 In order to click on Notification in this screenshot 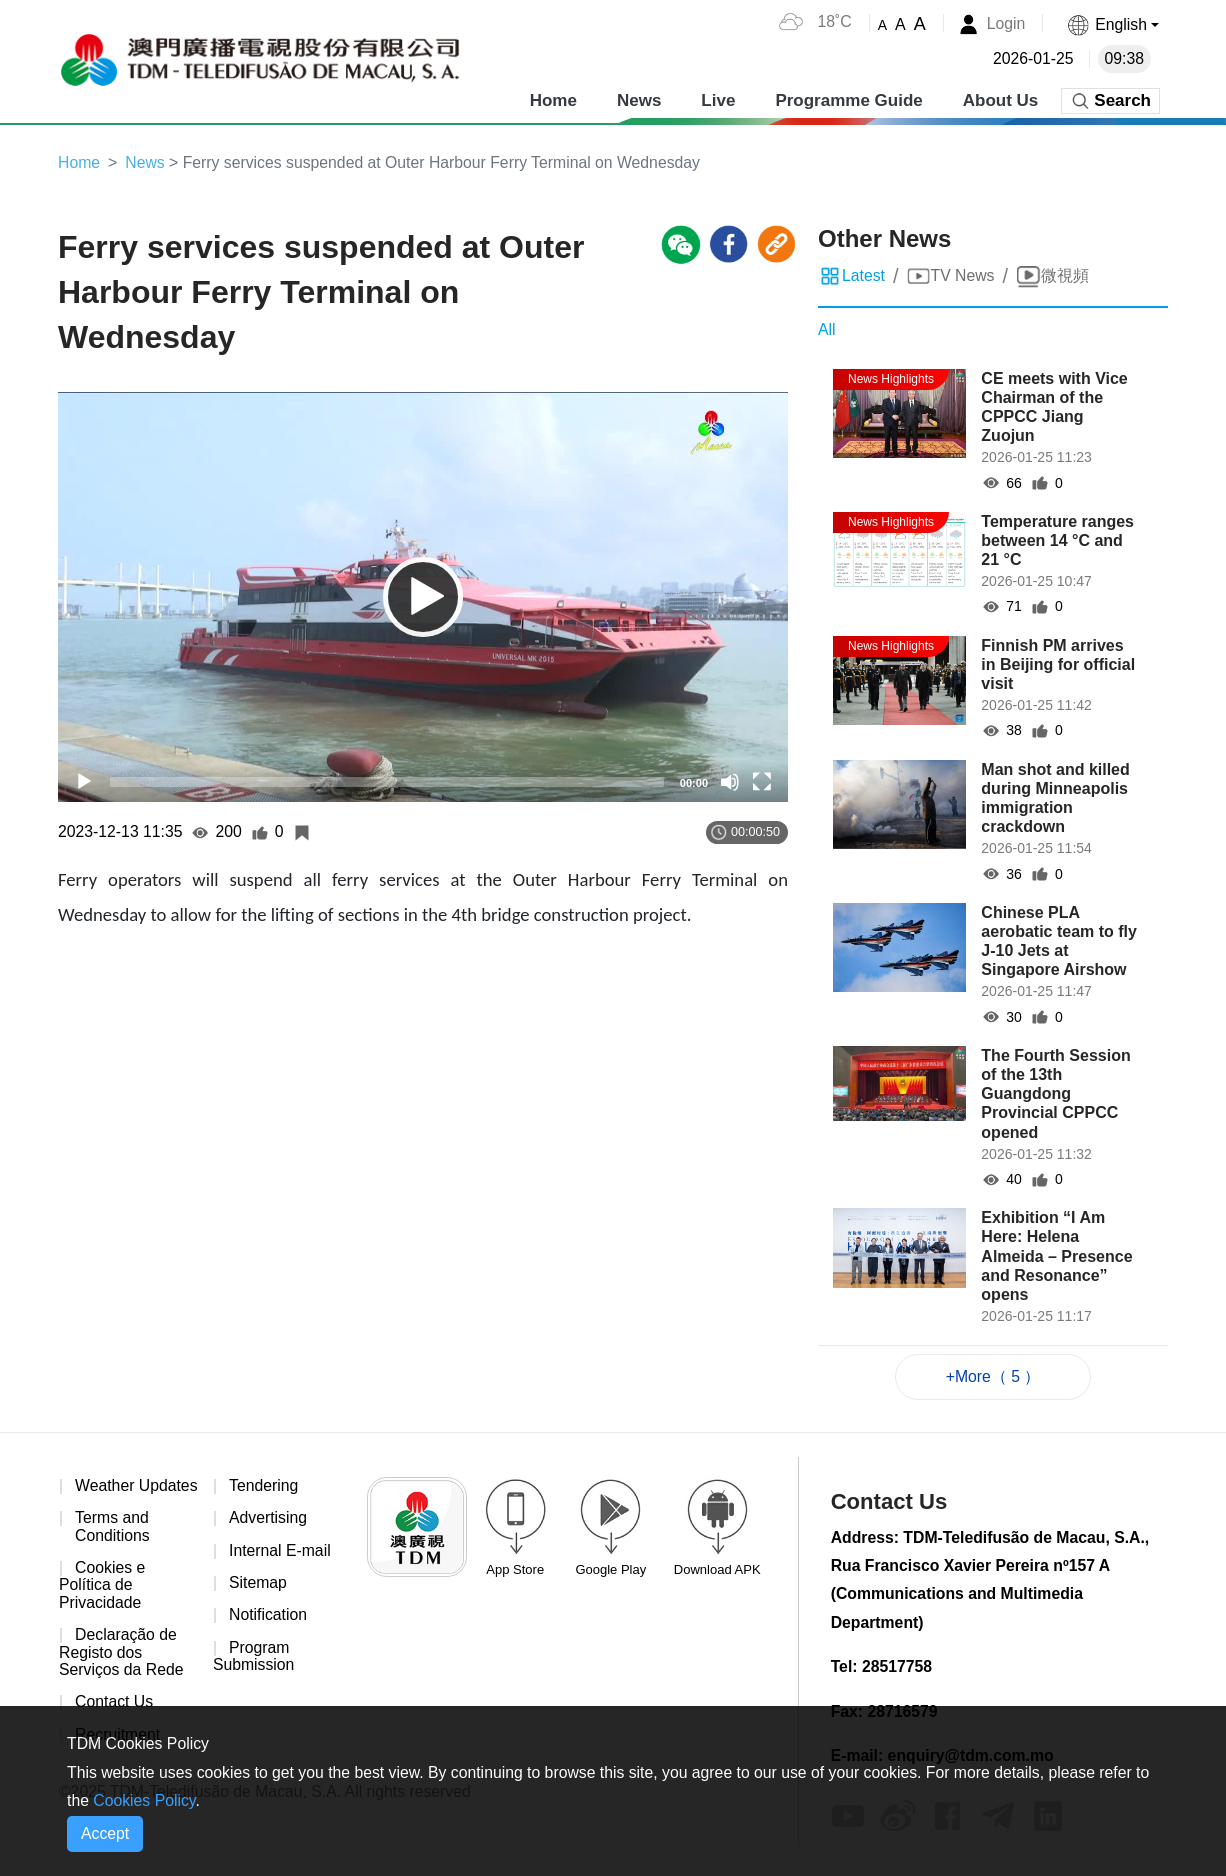, I will do `click(268, 1617)`.